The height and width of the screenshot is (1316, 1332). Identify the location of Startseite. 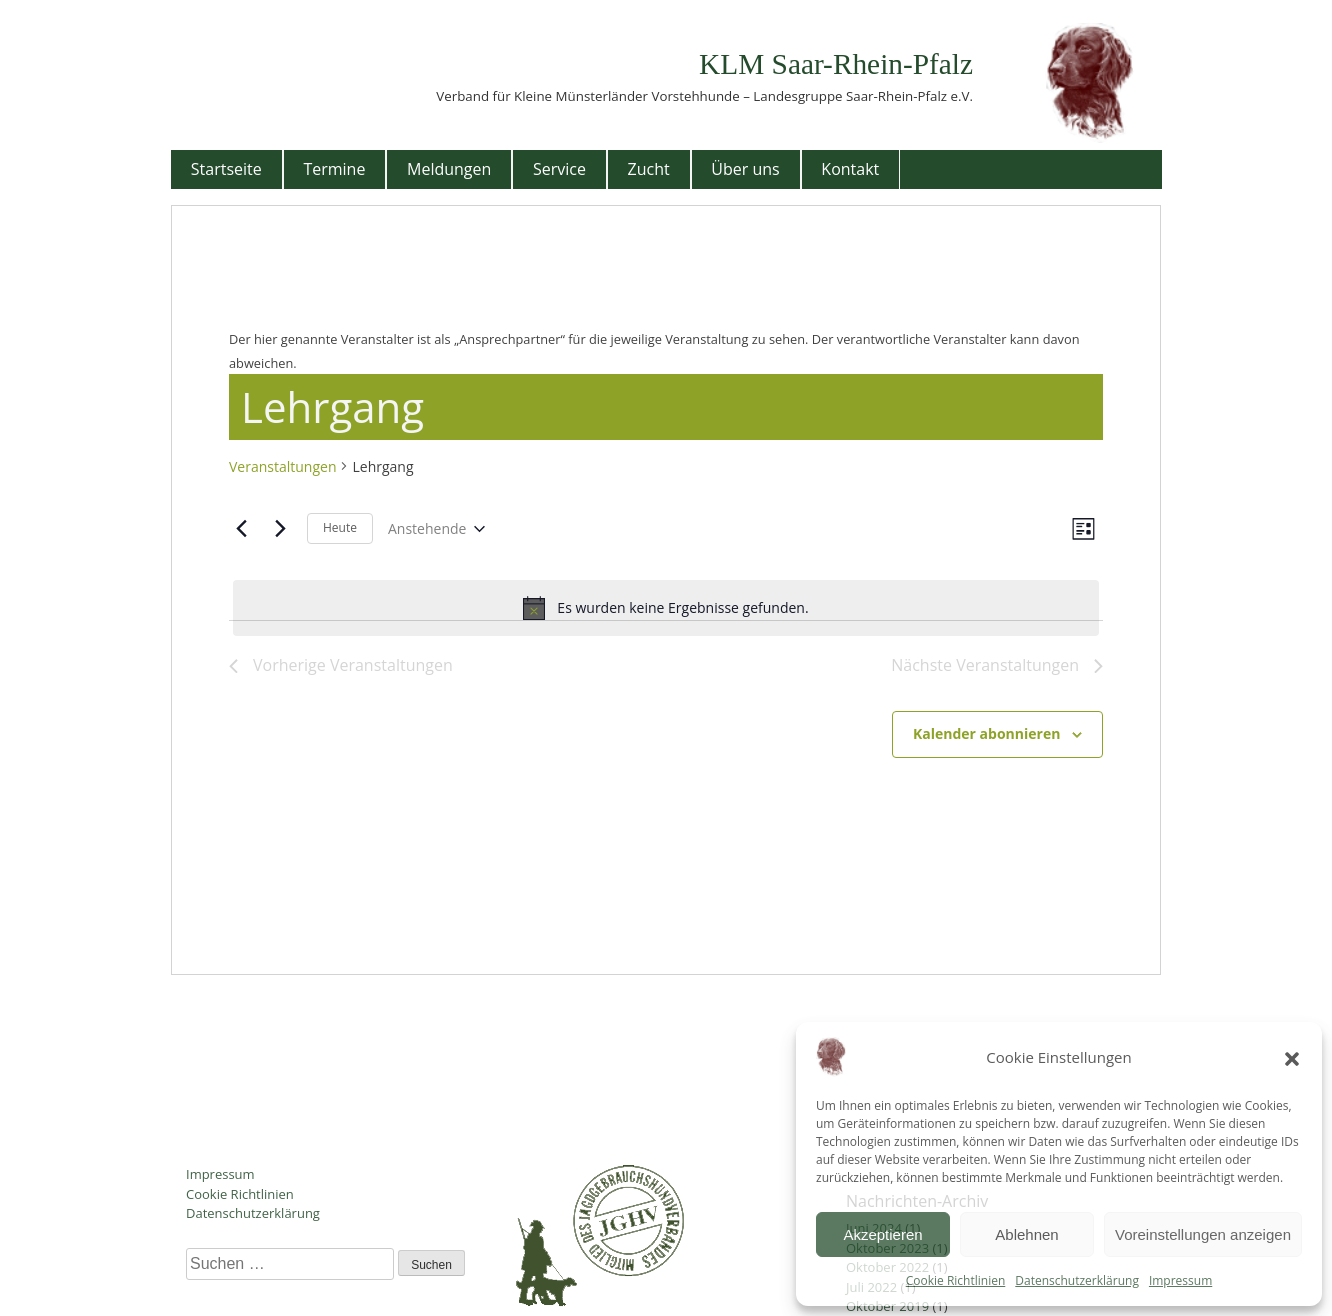
(226, 169).